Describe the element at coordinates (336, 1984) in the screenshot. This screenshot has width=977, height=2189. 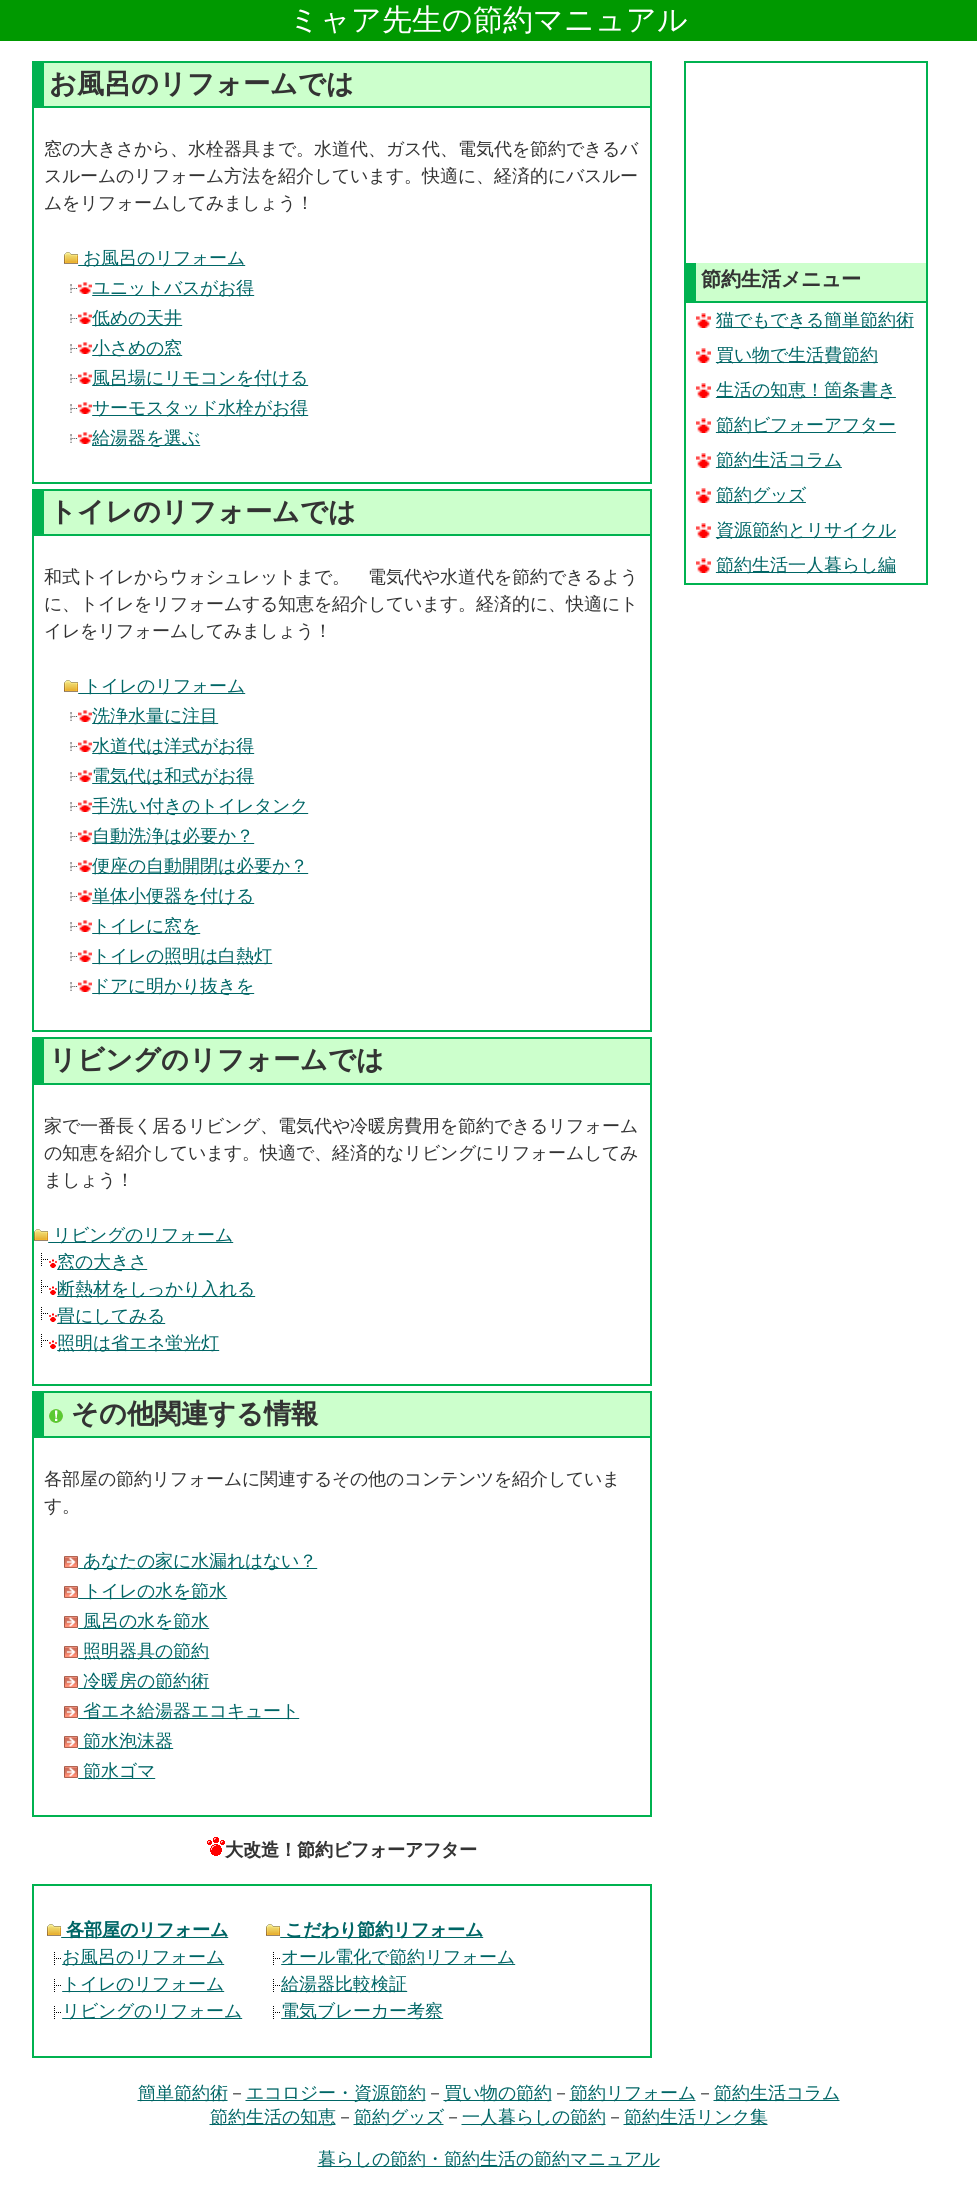
I see `給湯器比較検証` at that location.